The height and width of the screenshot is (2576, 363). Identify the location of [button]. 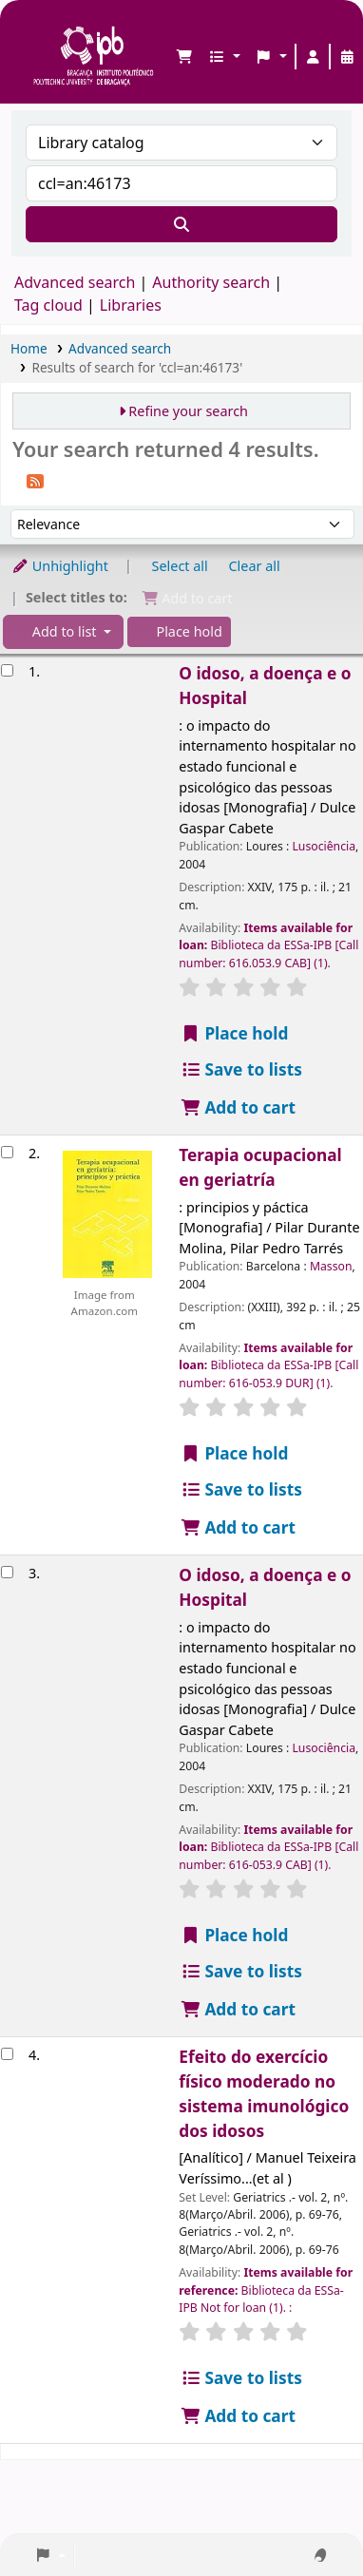
(184, 57).